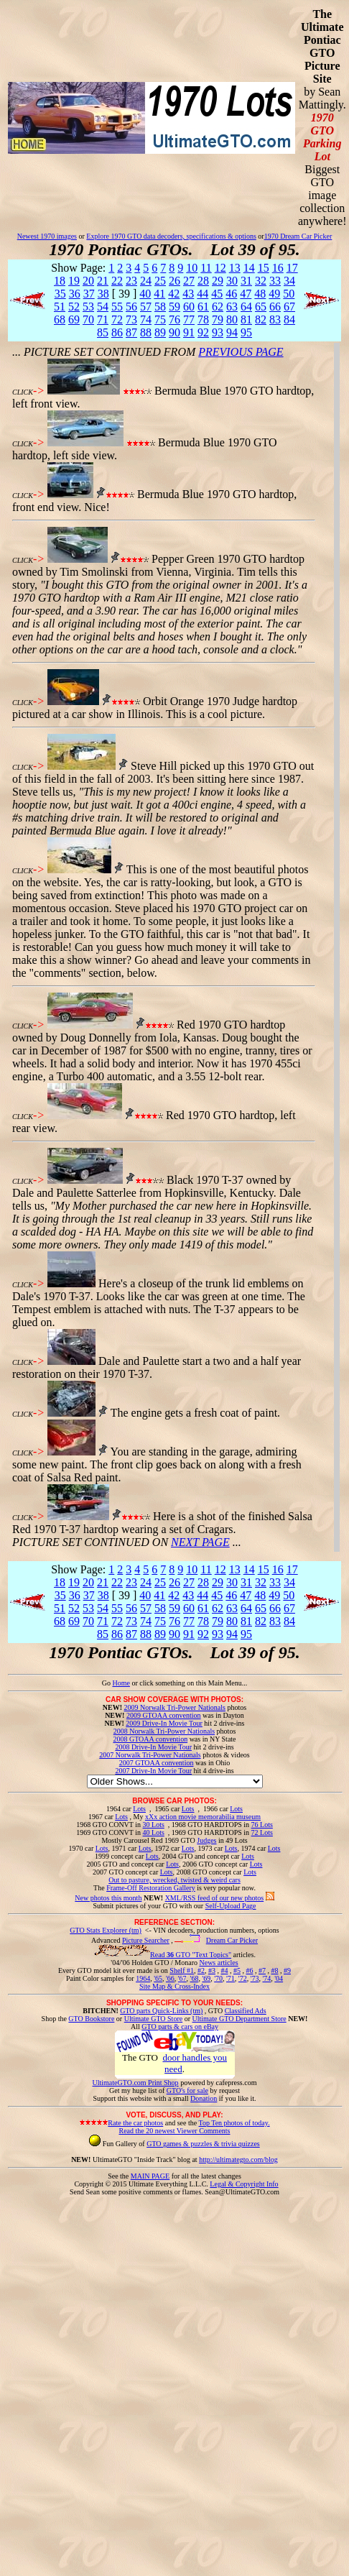 The height and width of the screenshot is (2576, 349). I want to click on 62, so click(217, 306).